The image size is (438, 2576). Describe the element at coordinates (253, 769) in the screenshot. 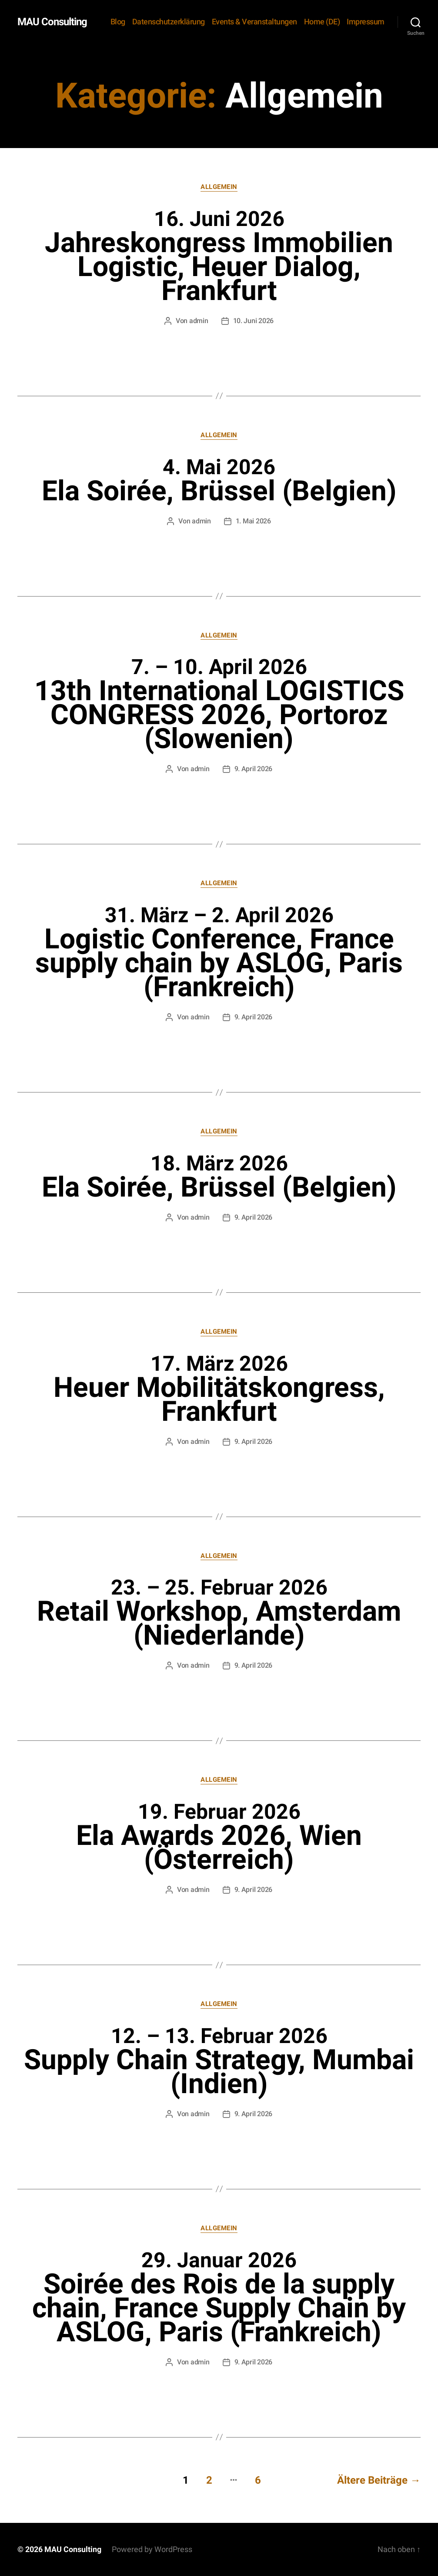

I see `9. April 2026` at that location.